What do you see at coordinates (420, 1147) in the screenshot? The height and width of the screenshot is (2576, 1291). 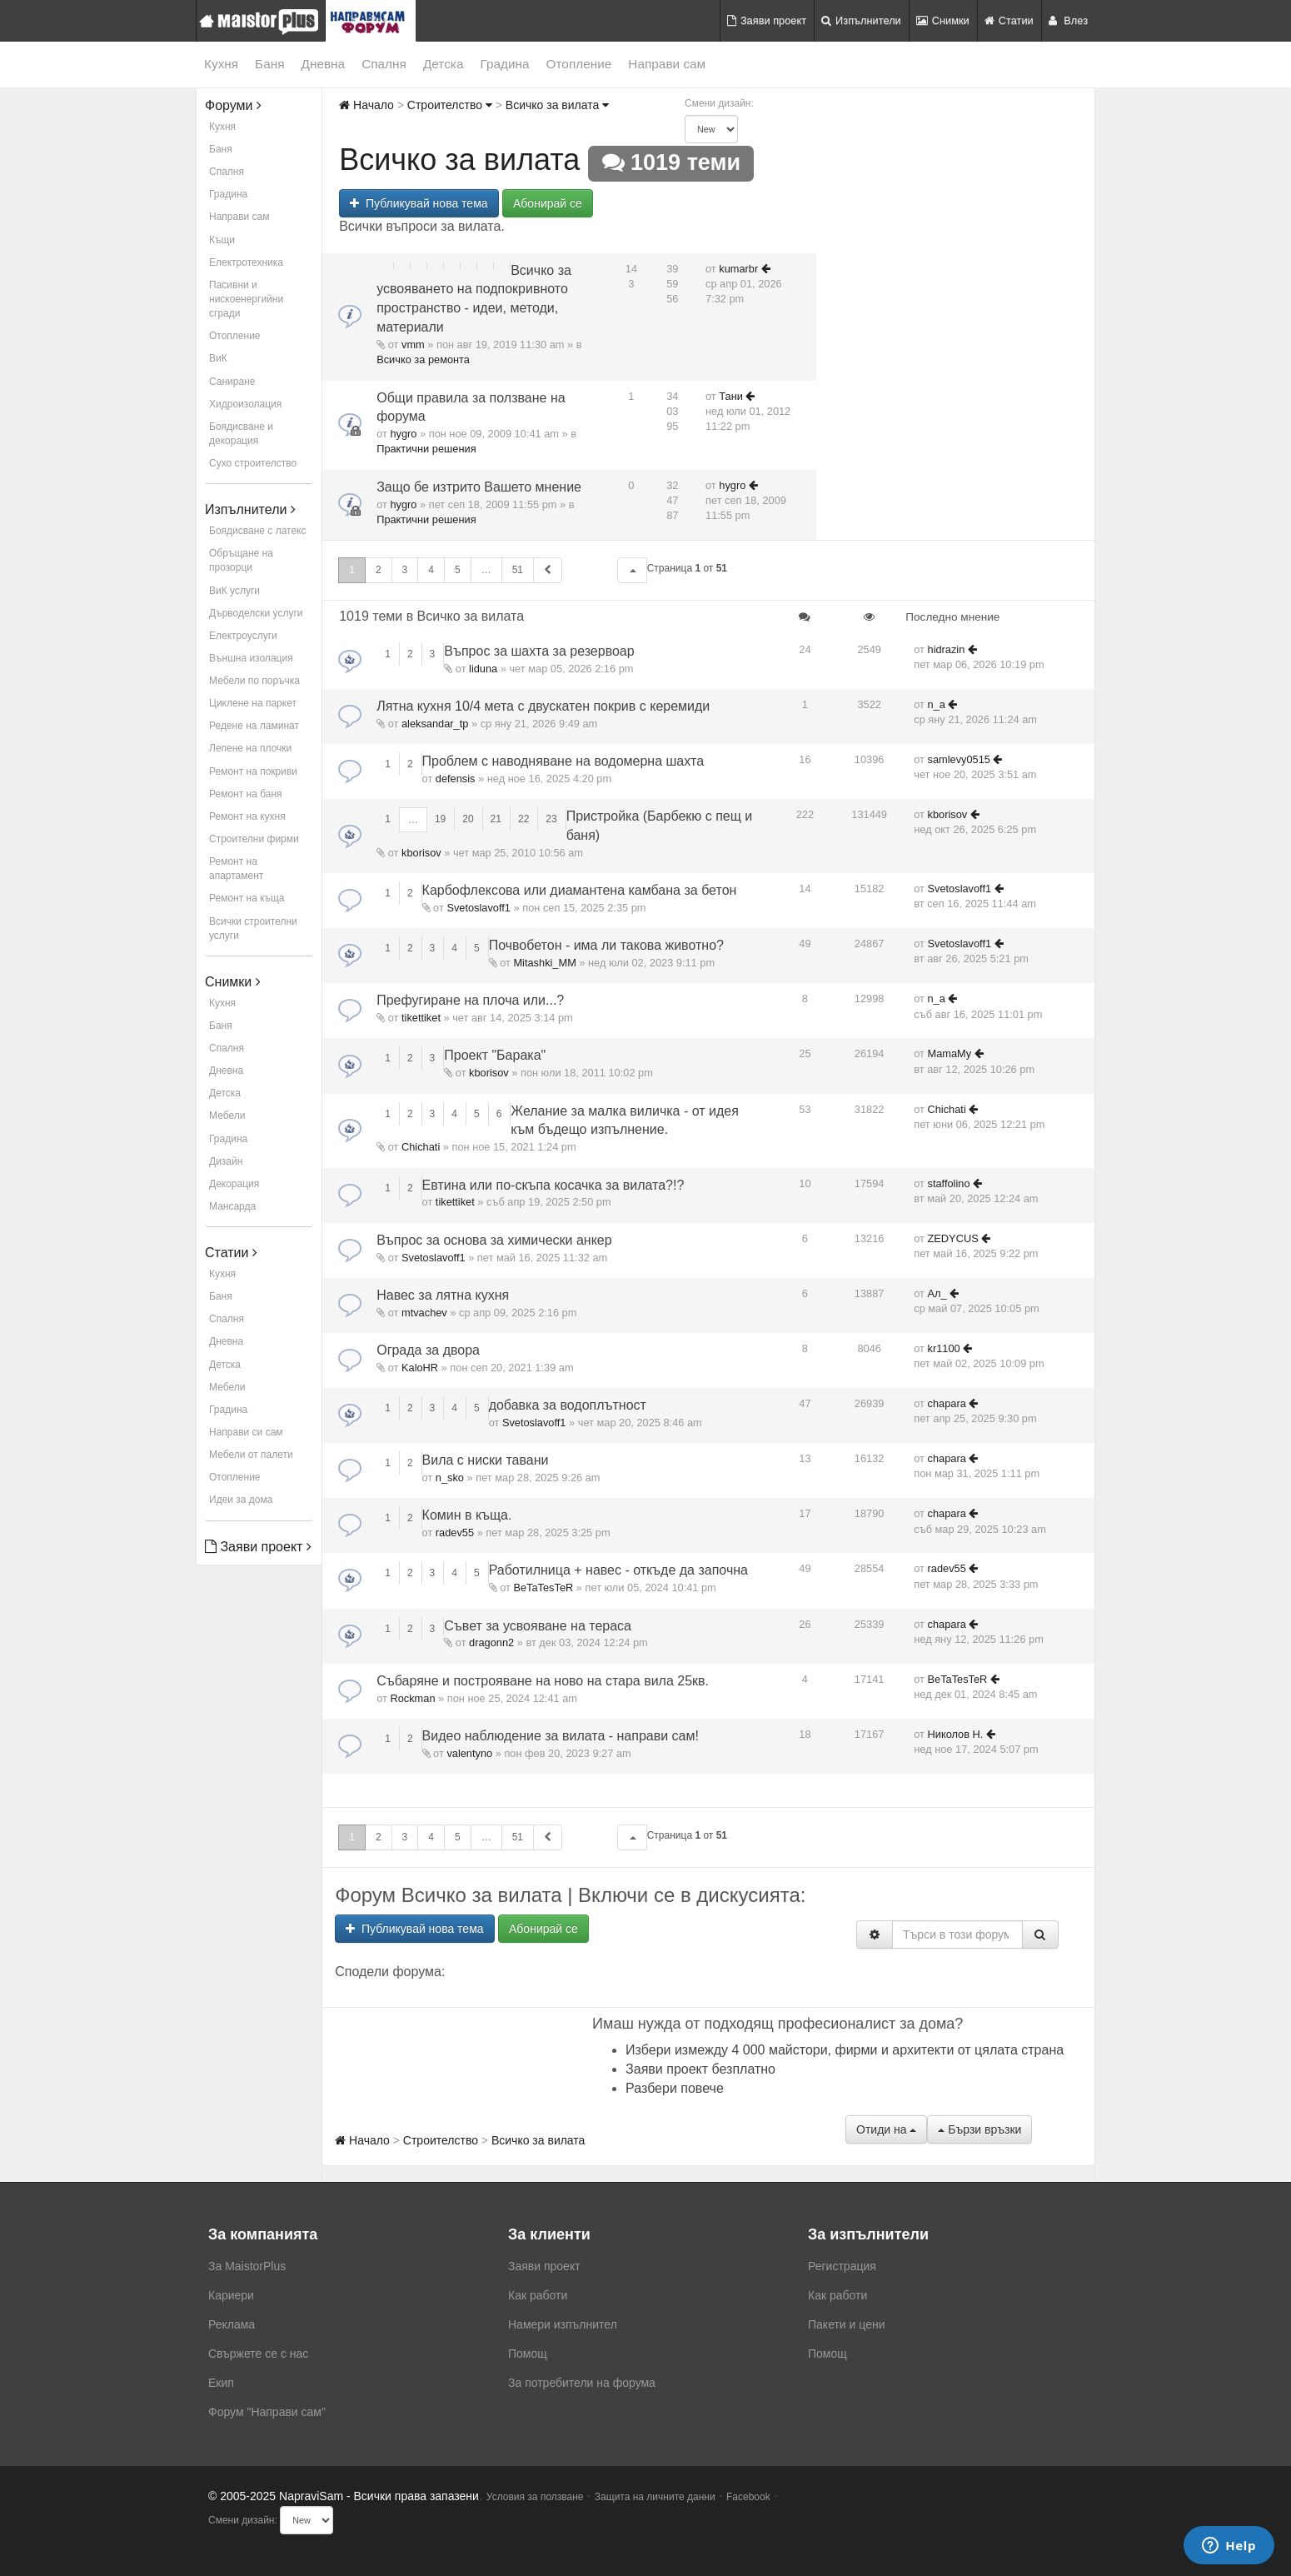 I see `Chichati` at bounding box center [420, 1147].